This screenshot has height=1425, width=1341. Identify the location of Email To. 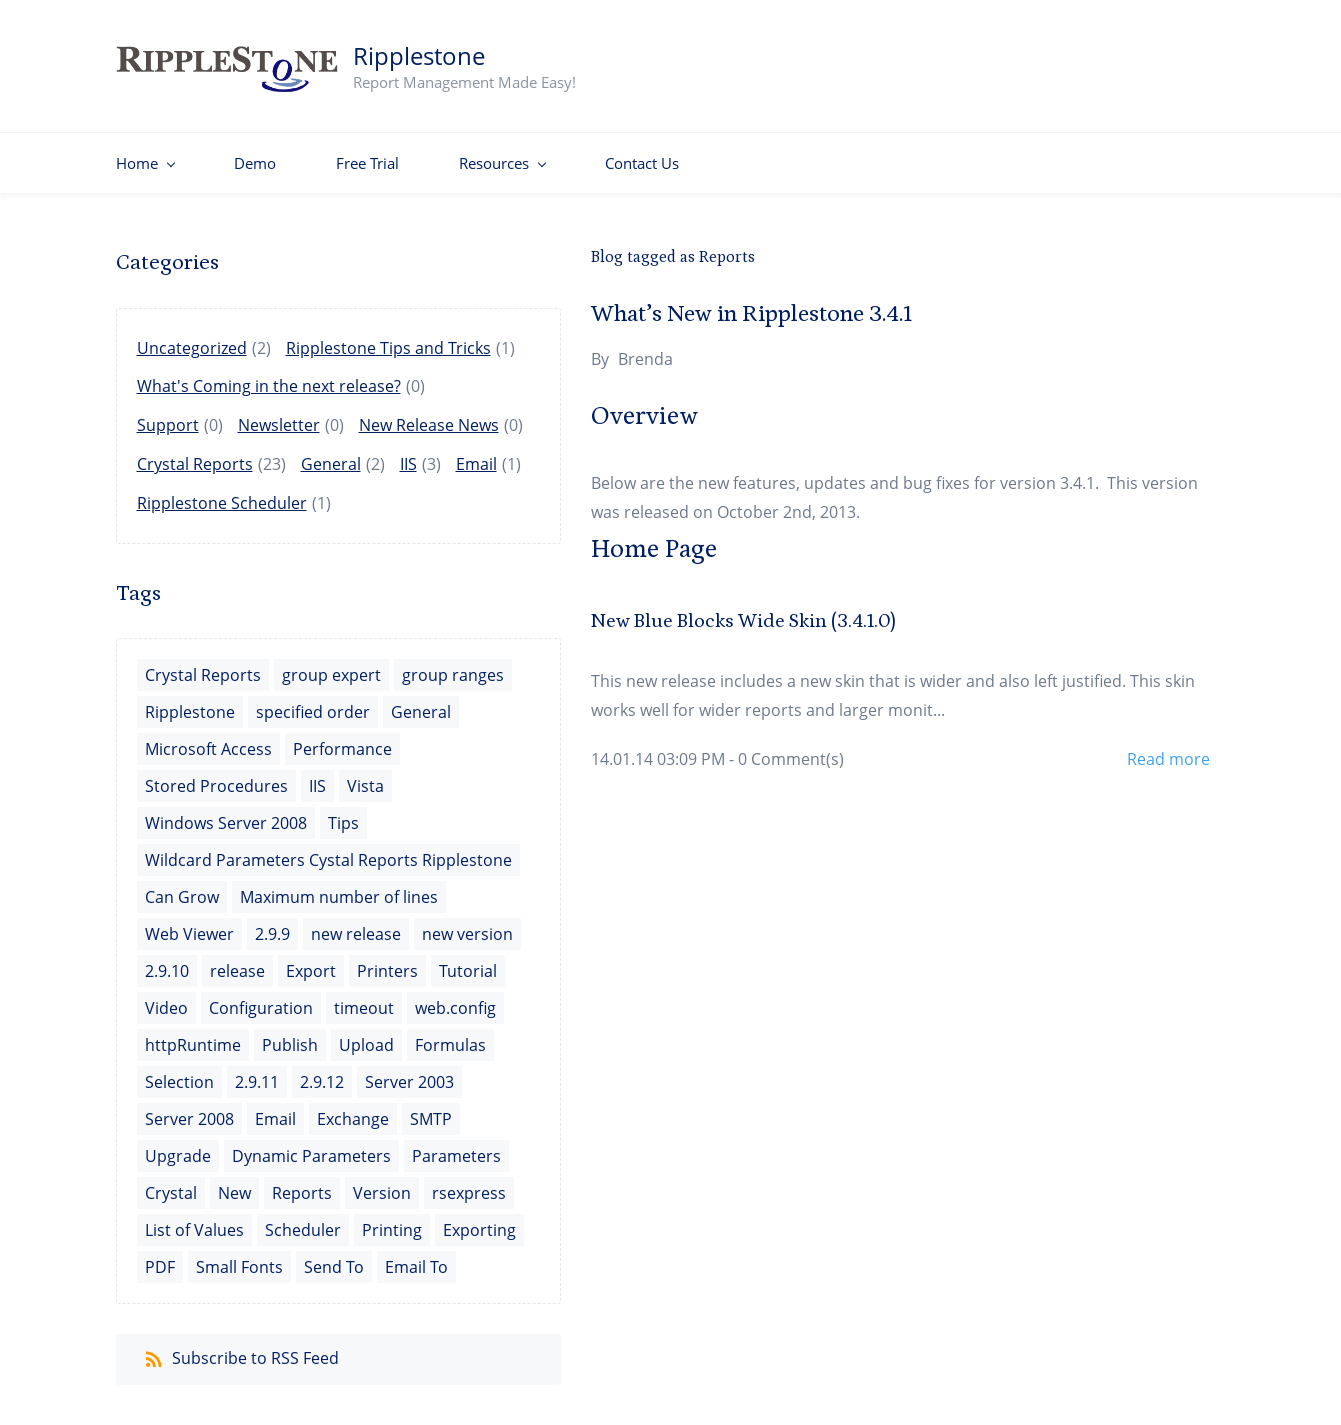
(416, 1257).